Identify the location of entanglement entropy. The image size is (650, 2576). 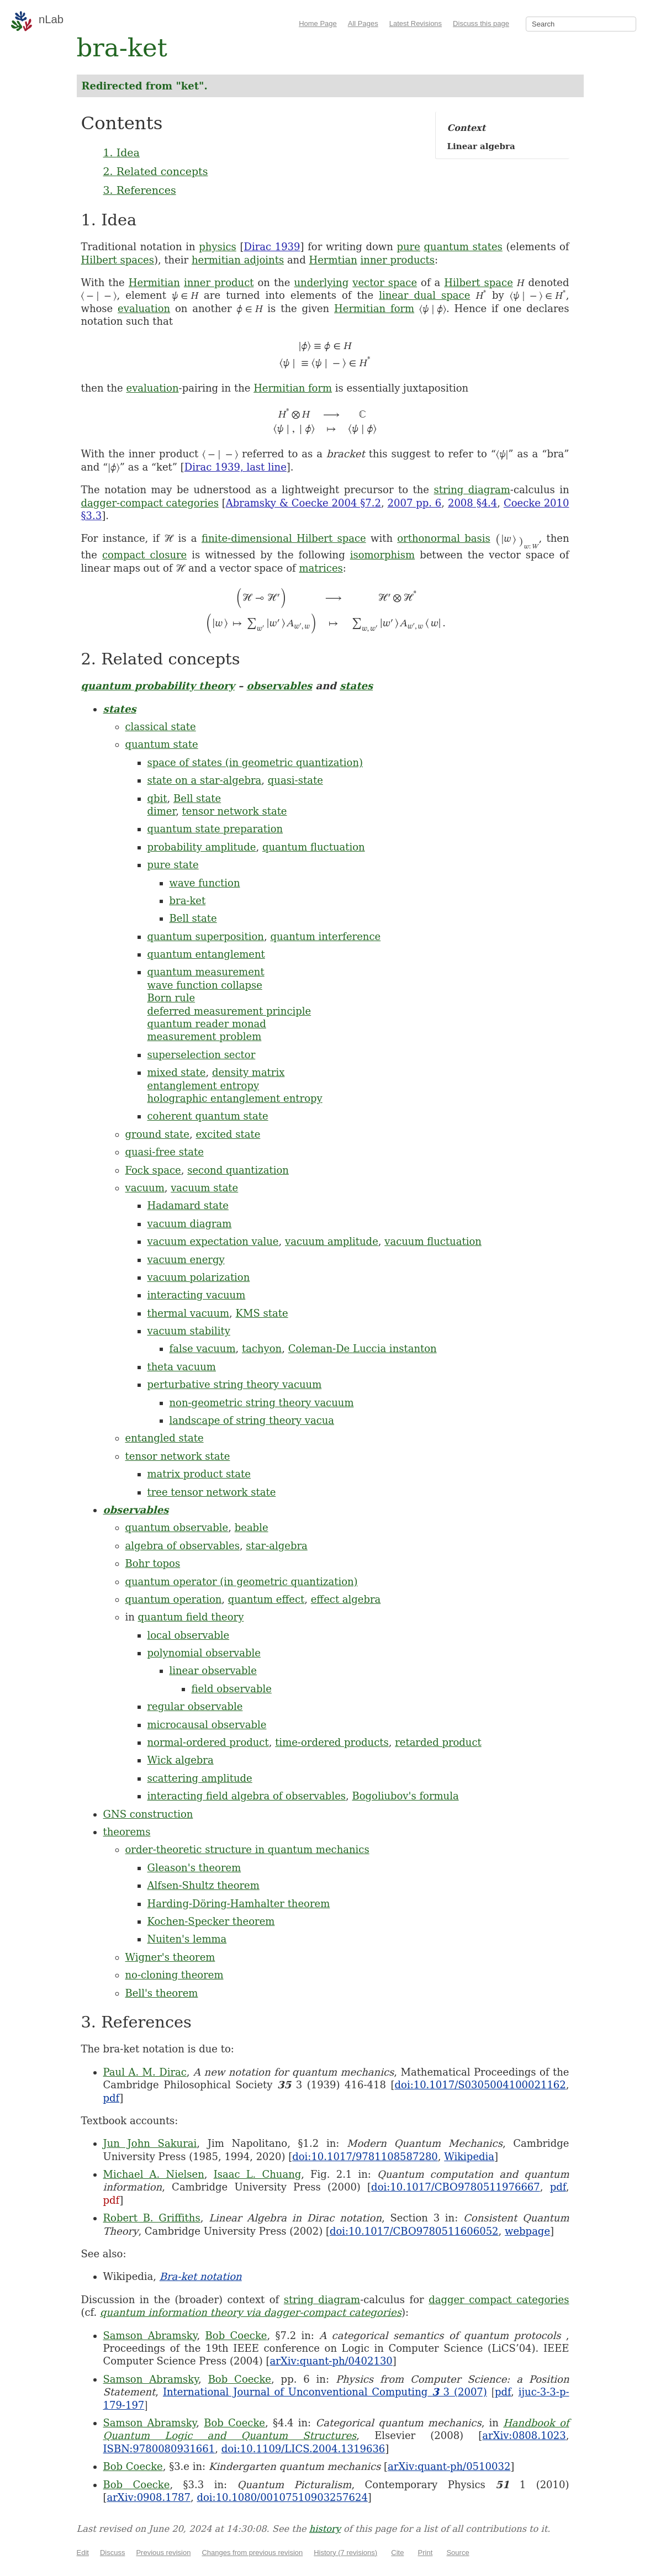
(203, 1085).